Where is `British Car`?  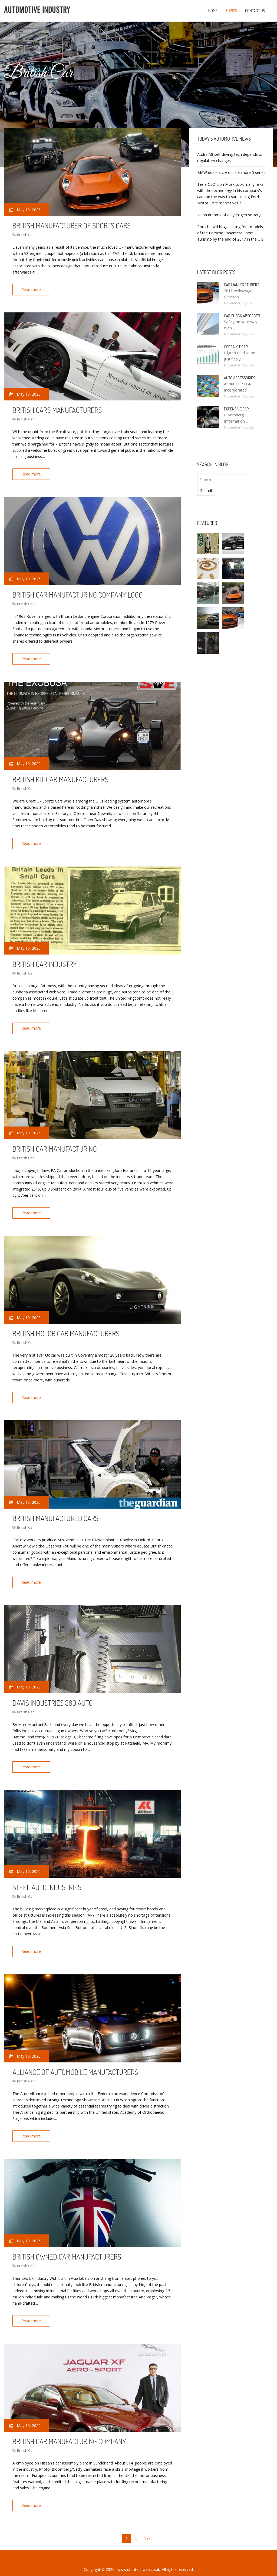 British Car is located at coordinates (25, 234).